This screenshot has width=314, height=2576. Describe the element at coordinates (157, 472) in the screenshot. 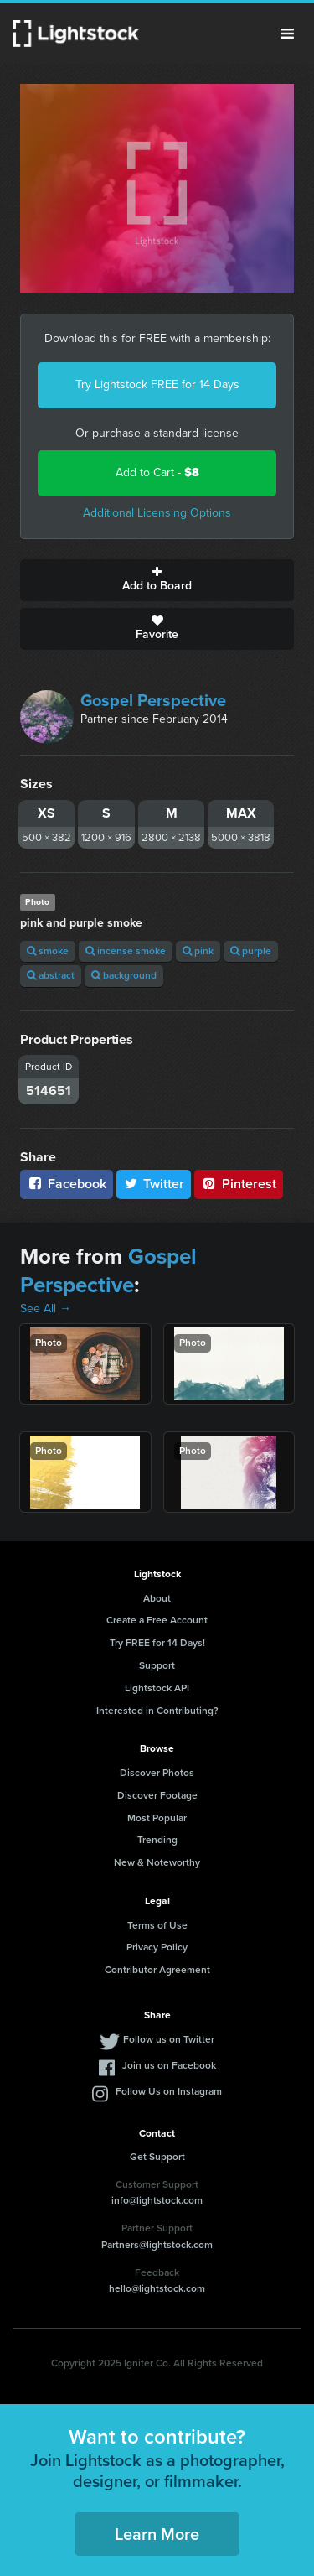

I see `Add to Cart -` at that location.